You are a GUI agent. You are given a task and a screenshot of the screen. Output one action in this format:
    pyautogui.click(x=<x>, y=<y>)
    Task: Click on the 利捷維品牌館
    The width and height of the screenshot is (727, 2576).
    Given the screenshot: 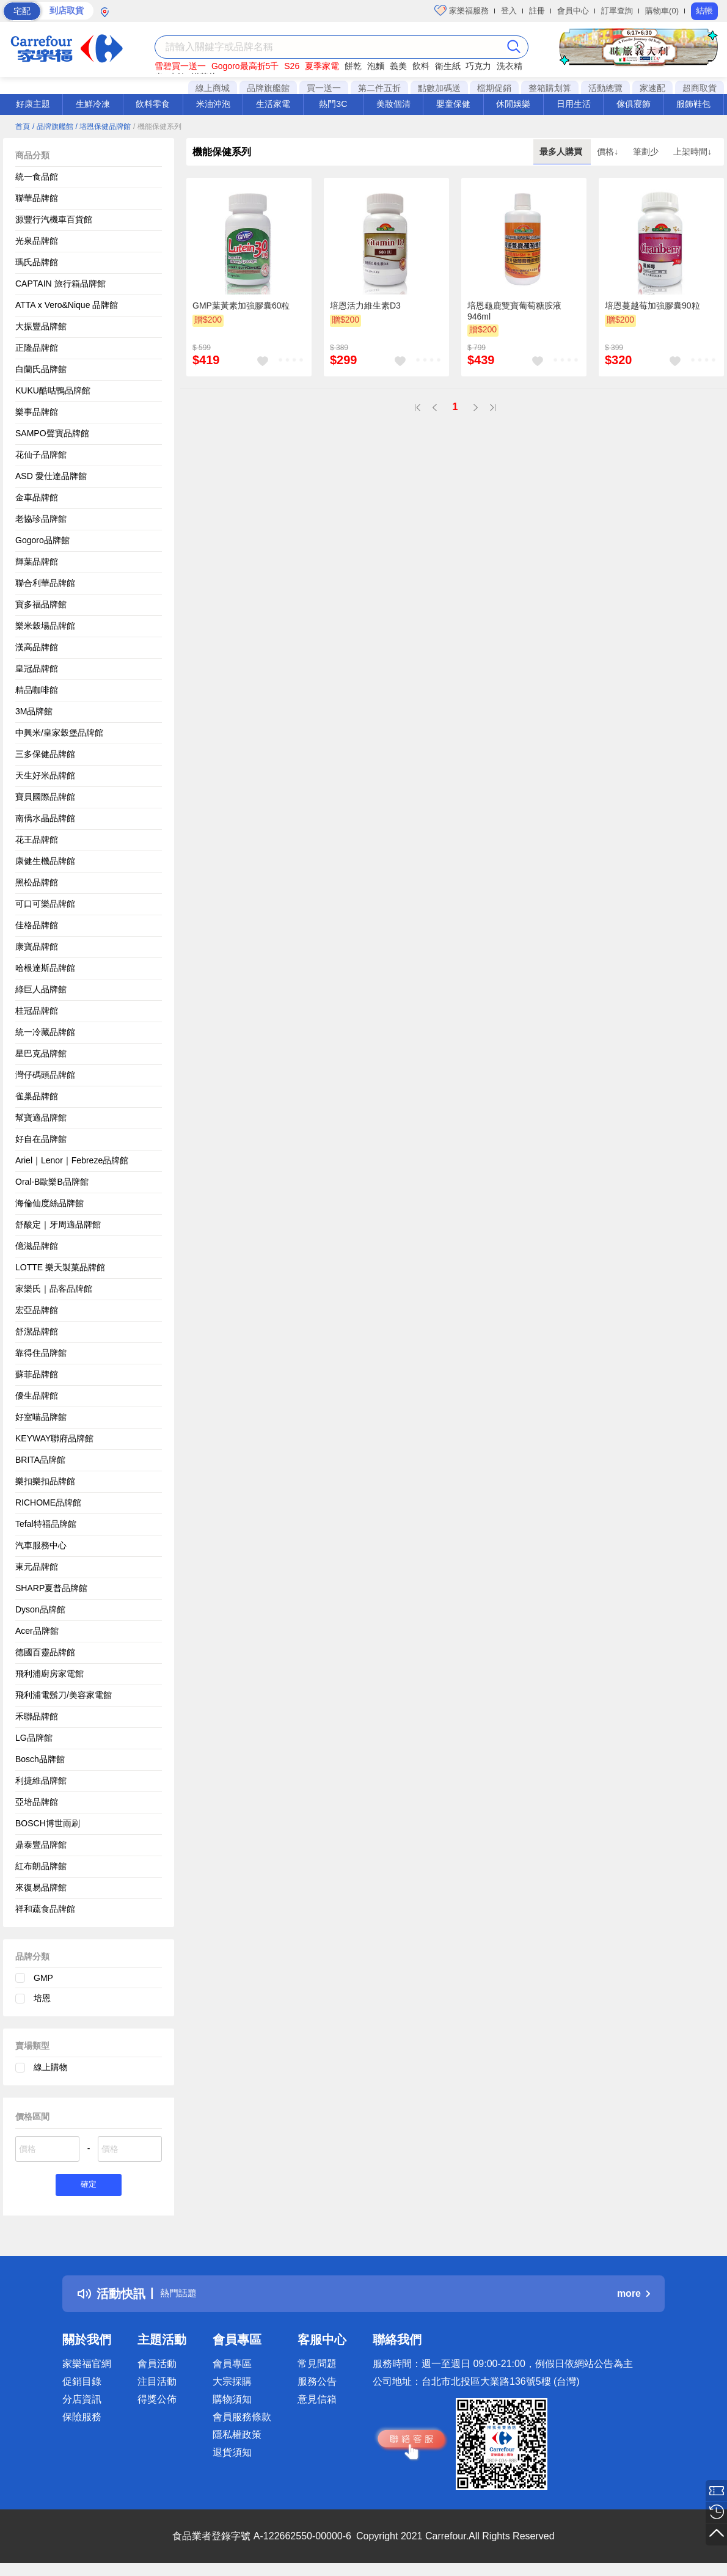 What is the action you would take?
    pyautogui.click(x=41, y=1780)
    